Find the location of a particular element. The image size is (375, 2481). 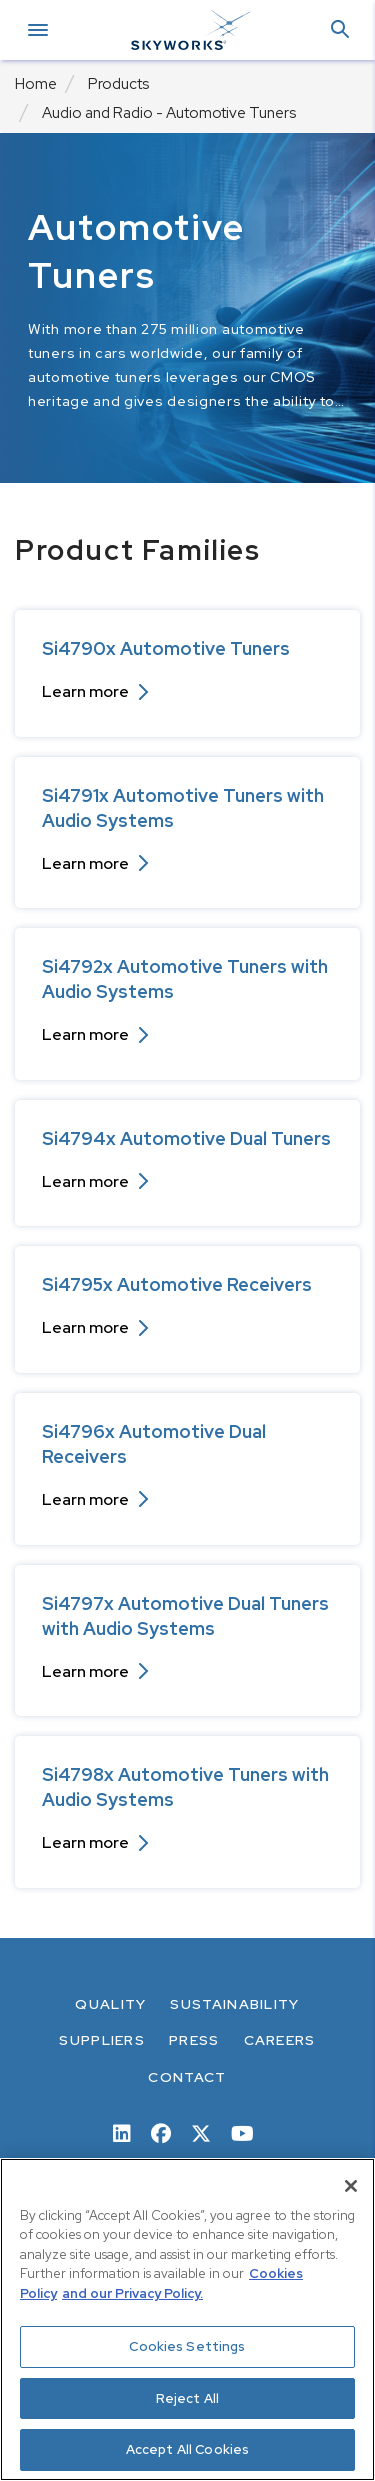

Accept All Cookies is located at coordinates (187, 2449).